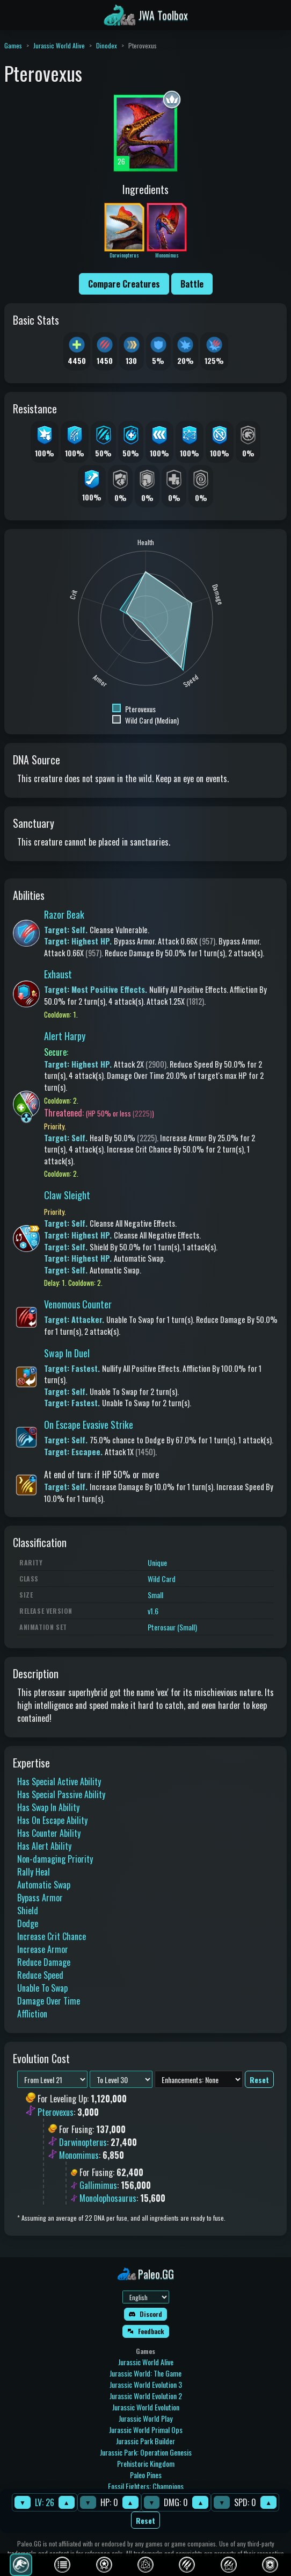 This screenshot has width=291, height=2576. What do you see at coordinates (55, 1858) in the screenshot?
I see `Non-damaging Priority` at bounding box center [55, 1858].